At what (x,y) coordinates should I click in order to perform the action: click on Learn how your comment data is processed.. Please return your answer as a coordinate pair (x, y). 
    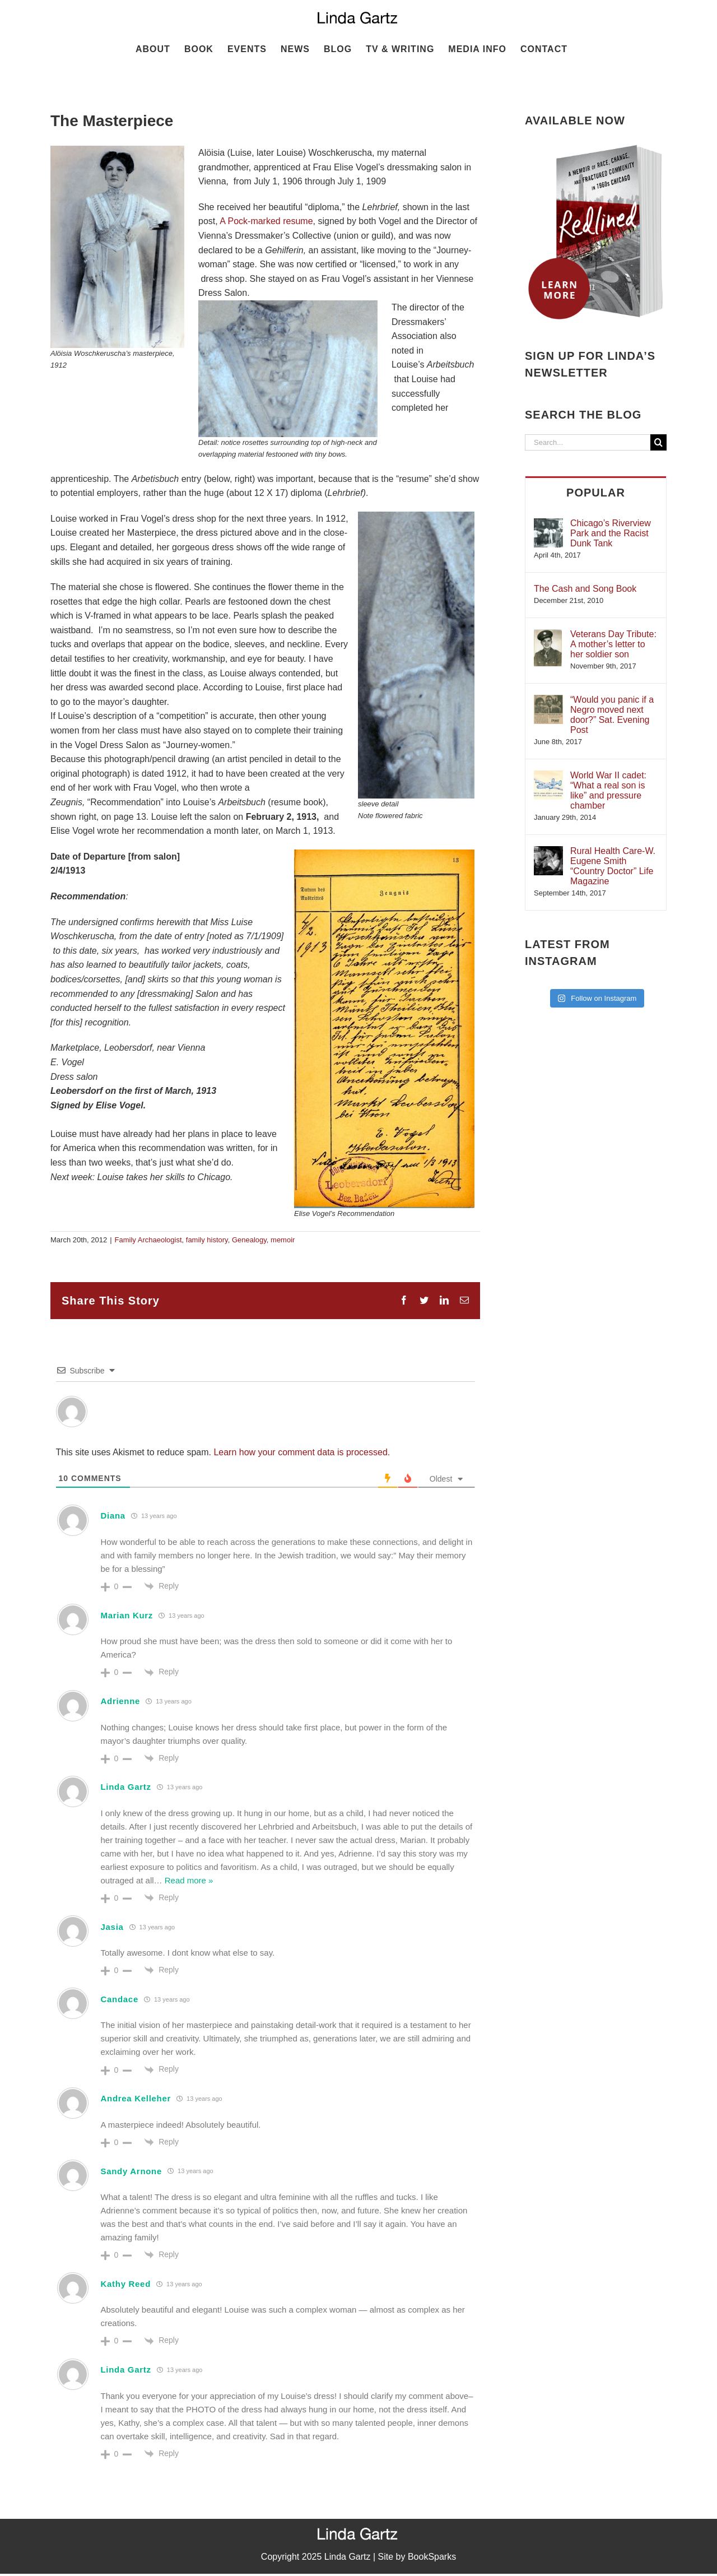
    Looking at the image, I should click on (301, 1452).